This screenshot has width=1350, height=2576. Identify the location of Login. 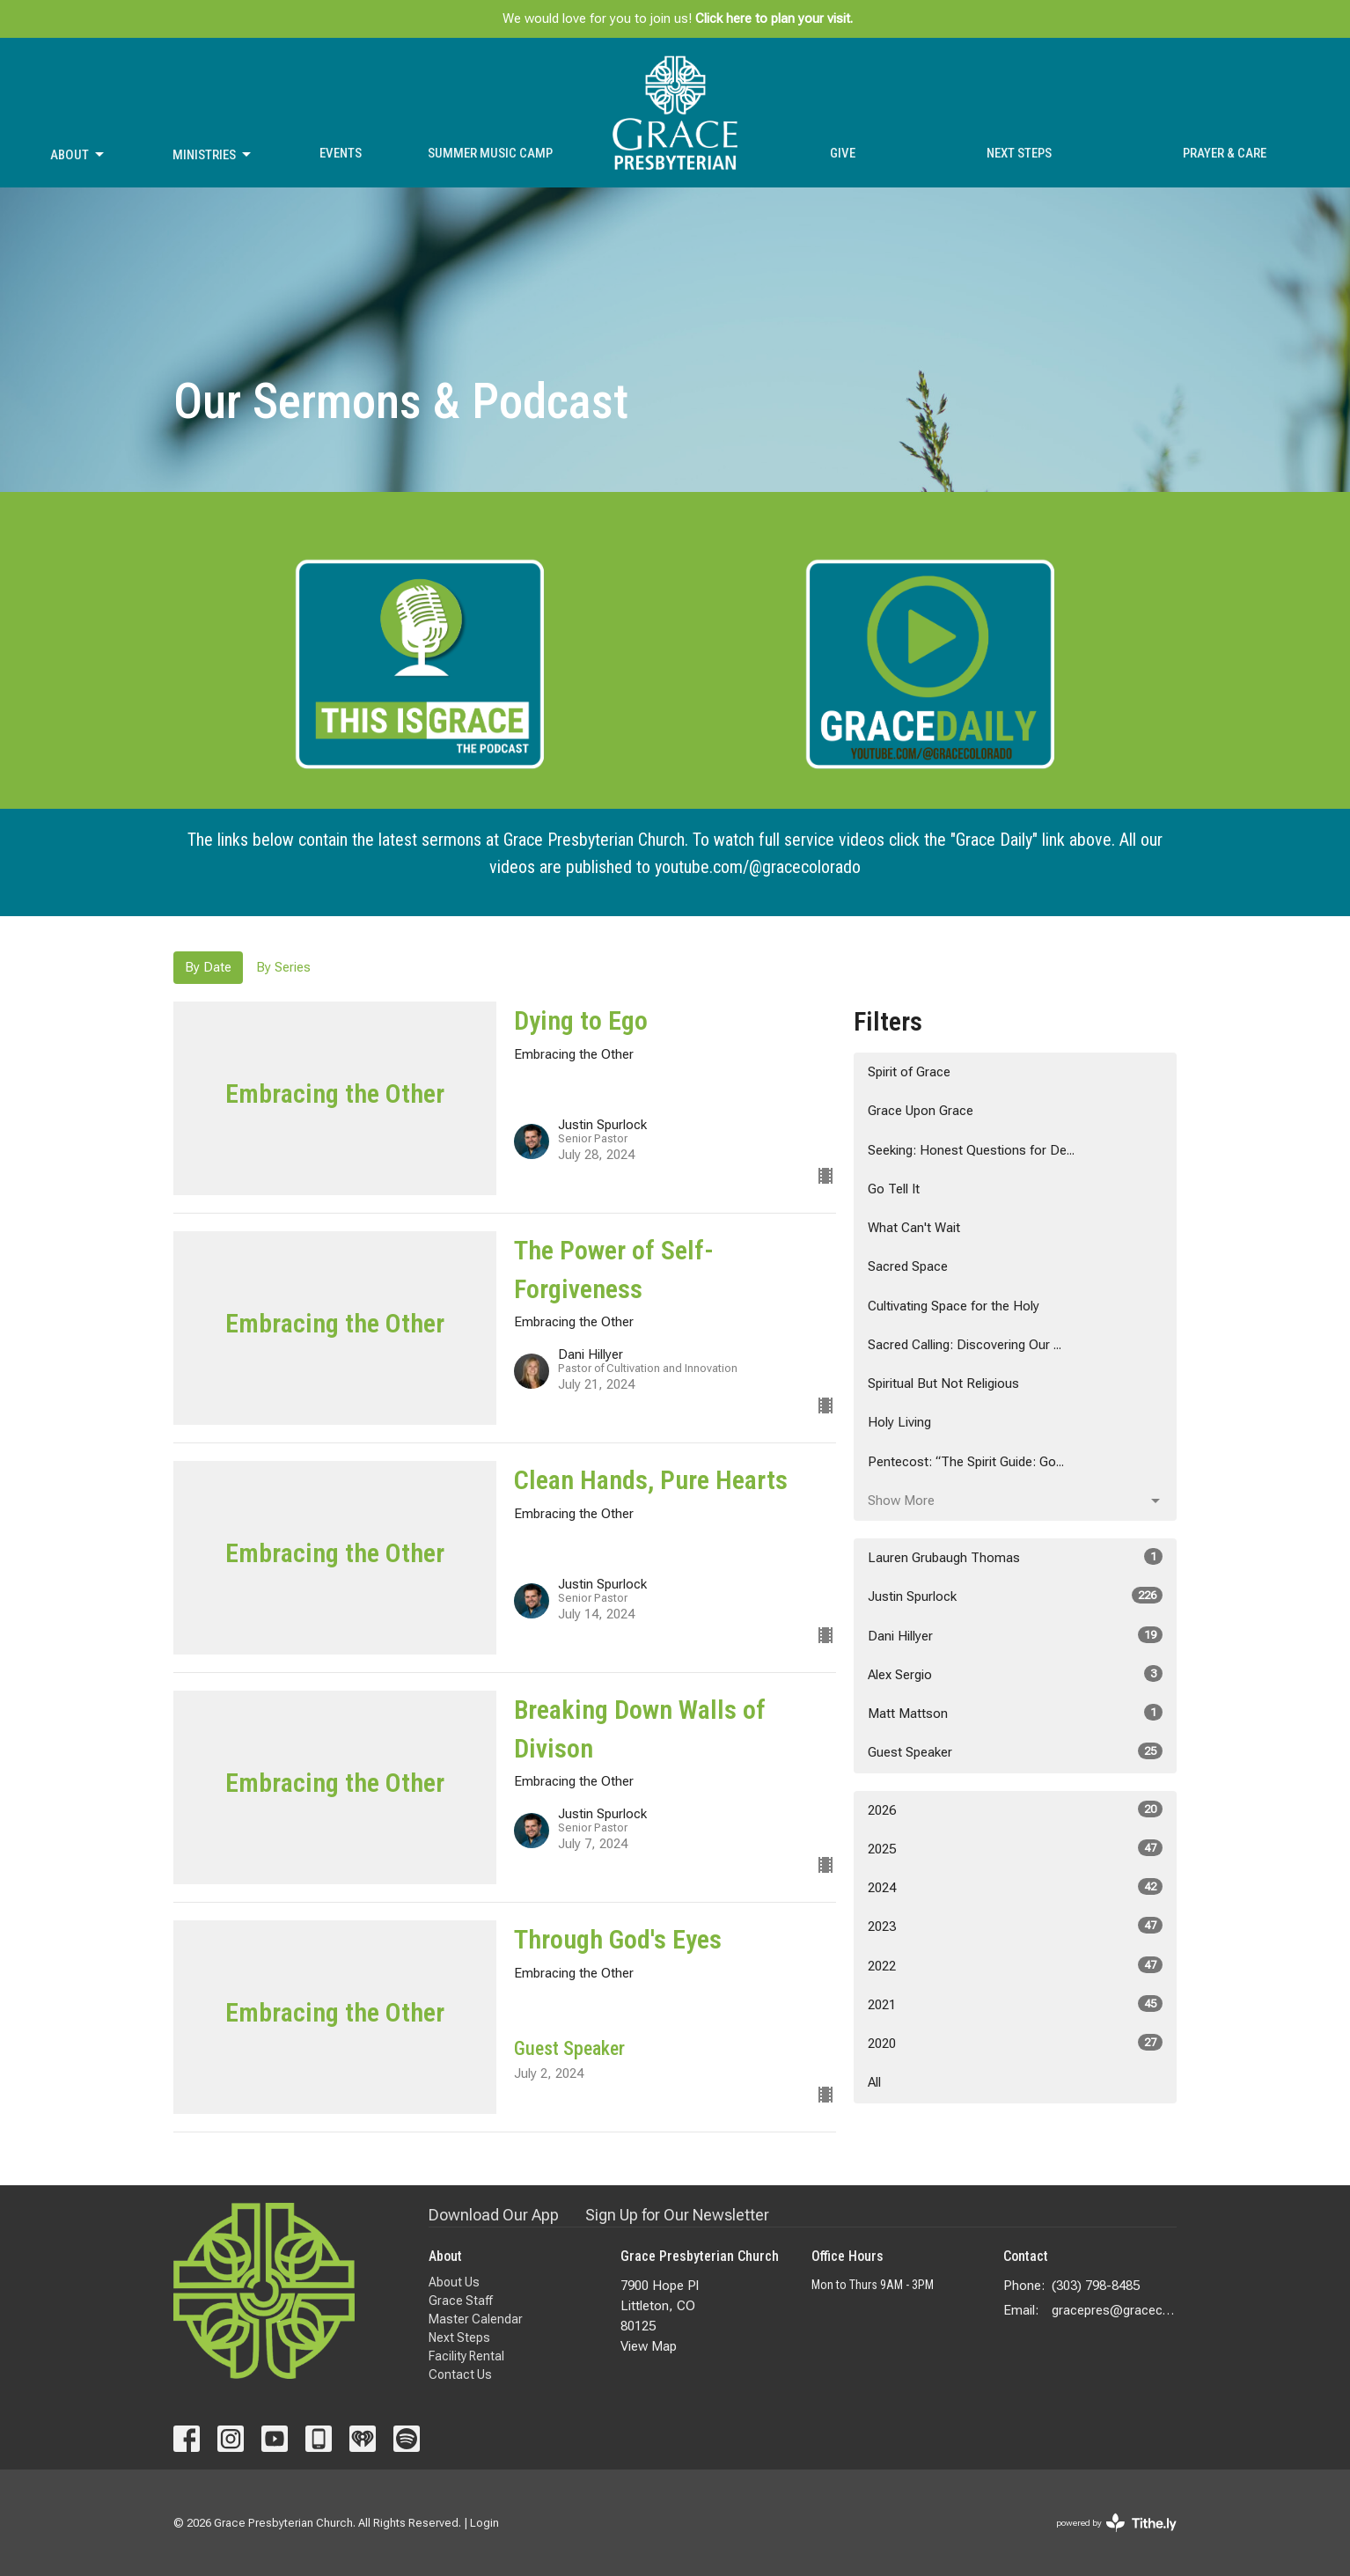
(484, 2522).